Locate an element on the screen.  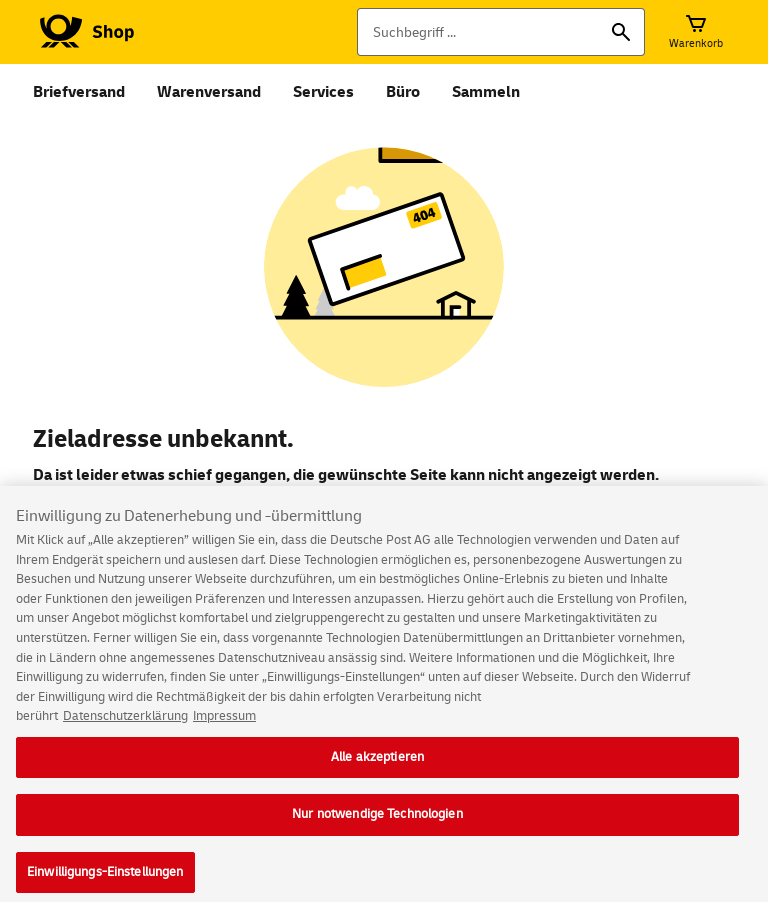
Einwilligungs-Einstellungen [Einwilligungs-Einstellungen, Öffnet das Einstellungscenter-Dialogfeld] is located at coordinates (105, 880).